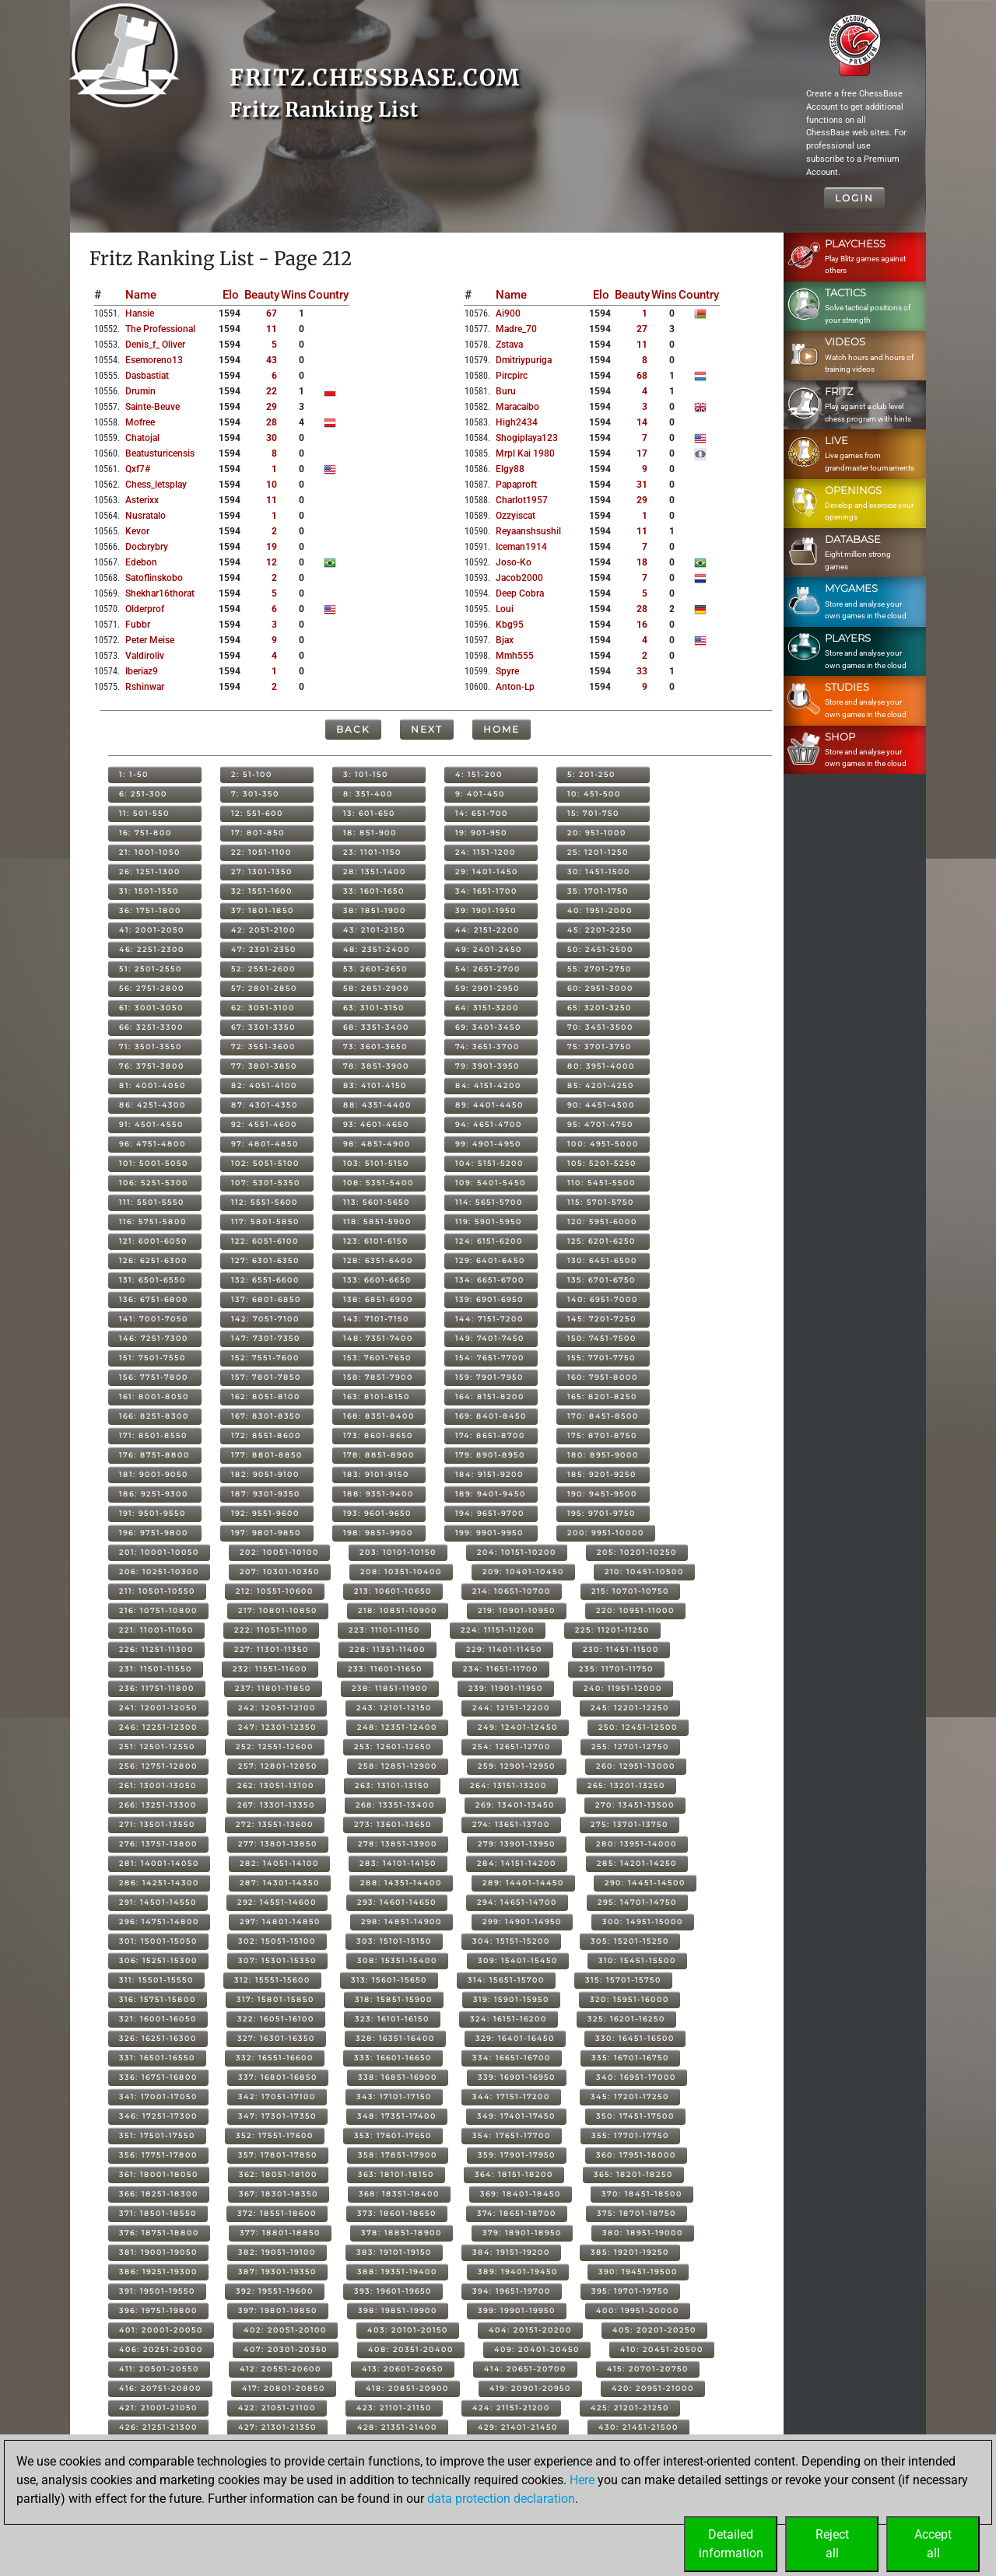  What do you see at coordinates (593, 813) in the screenshot?
I see `15: 701-750` at bounding box center [593, 813].